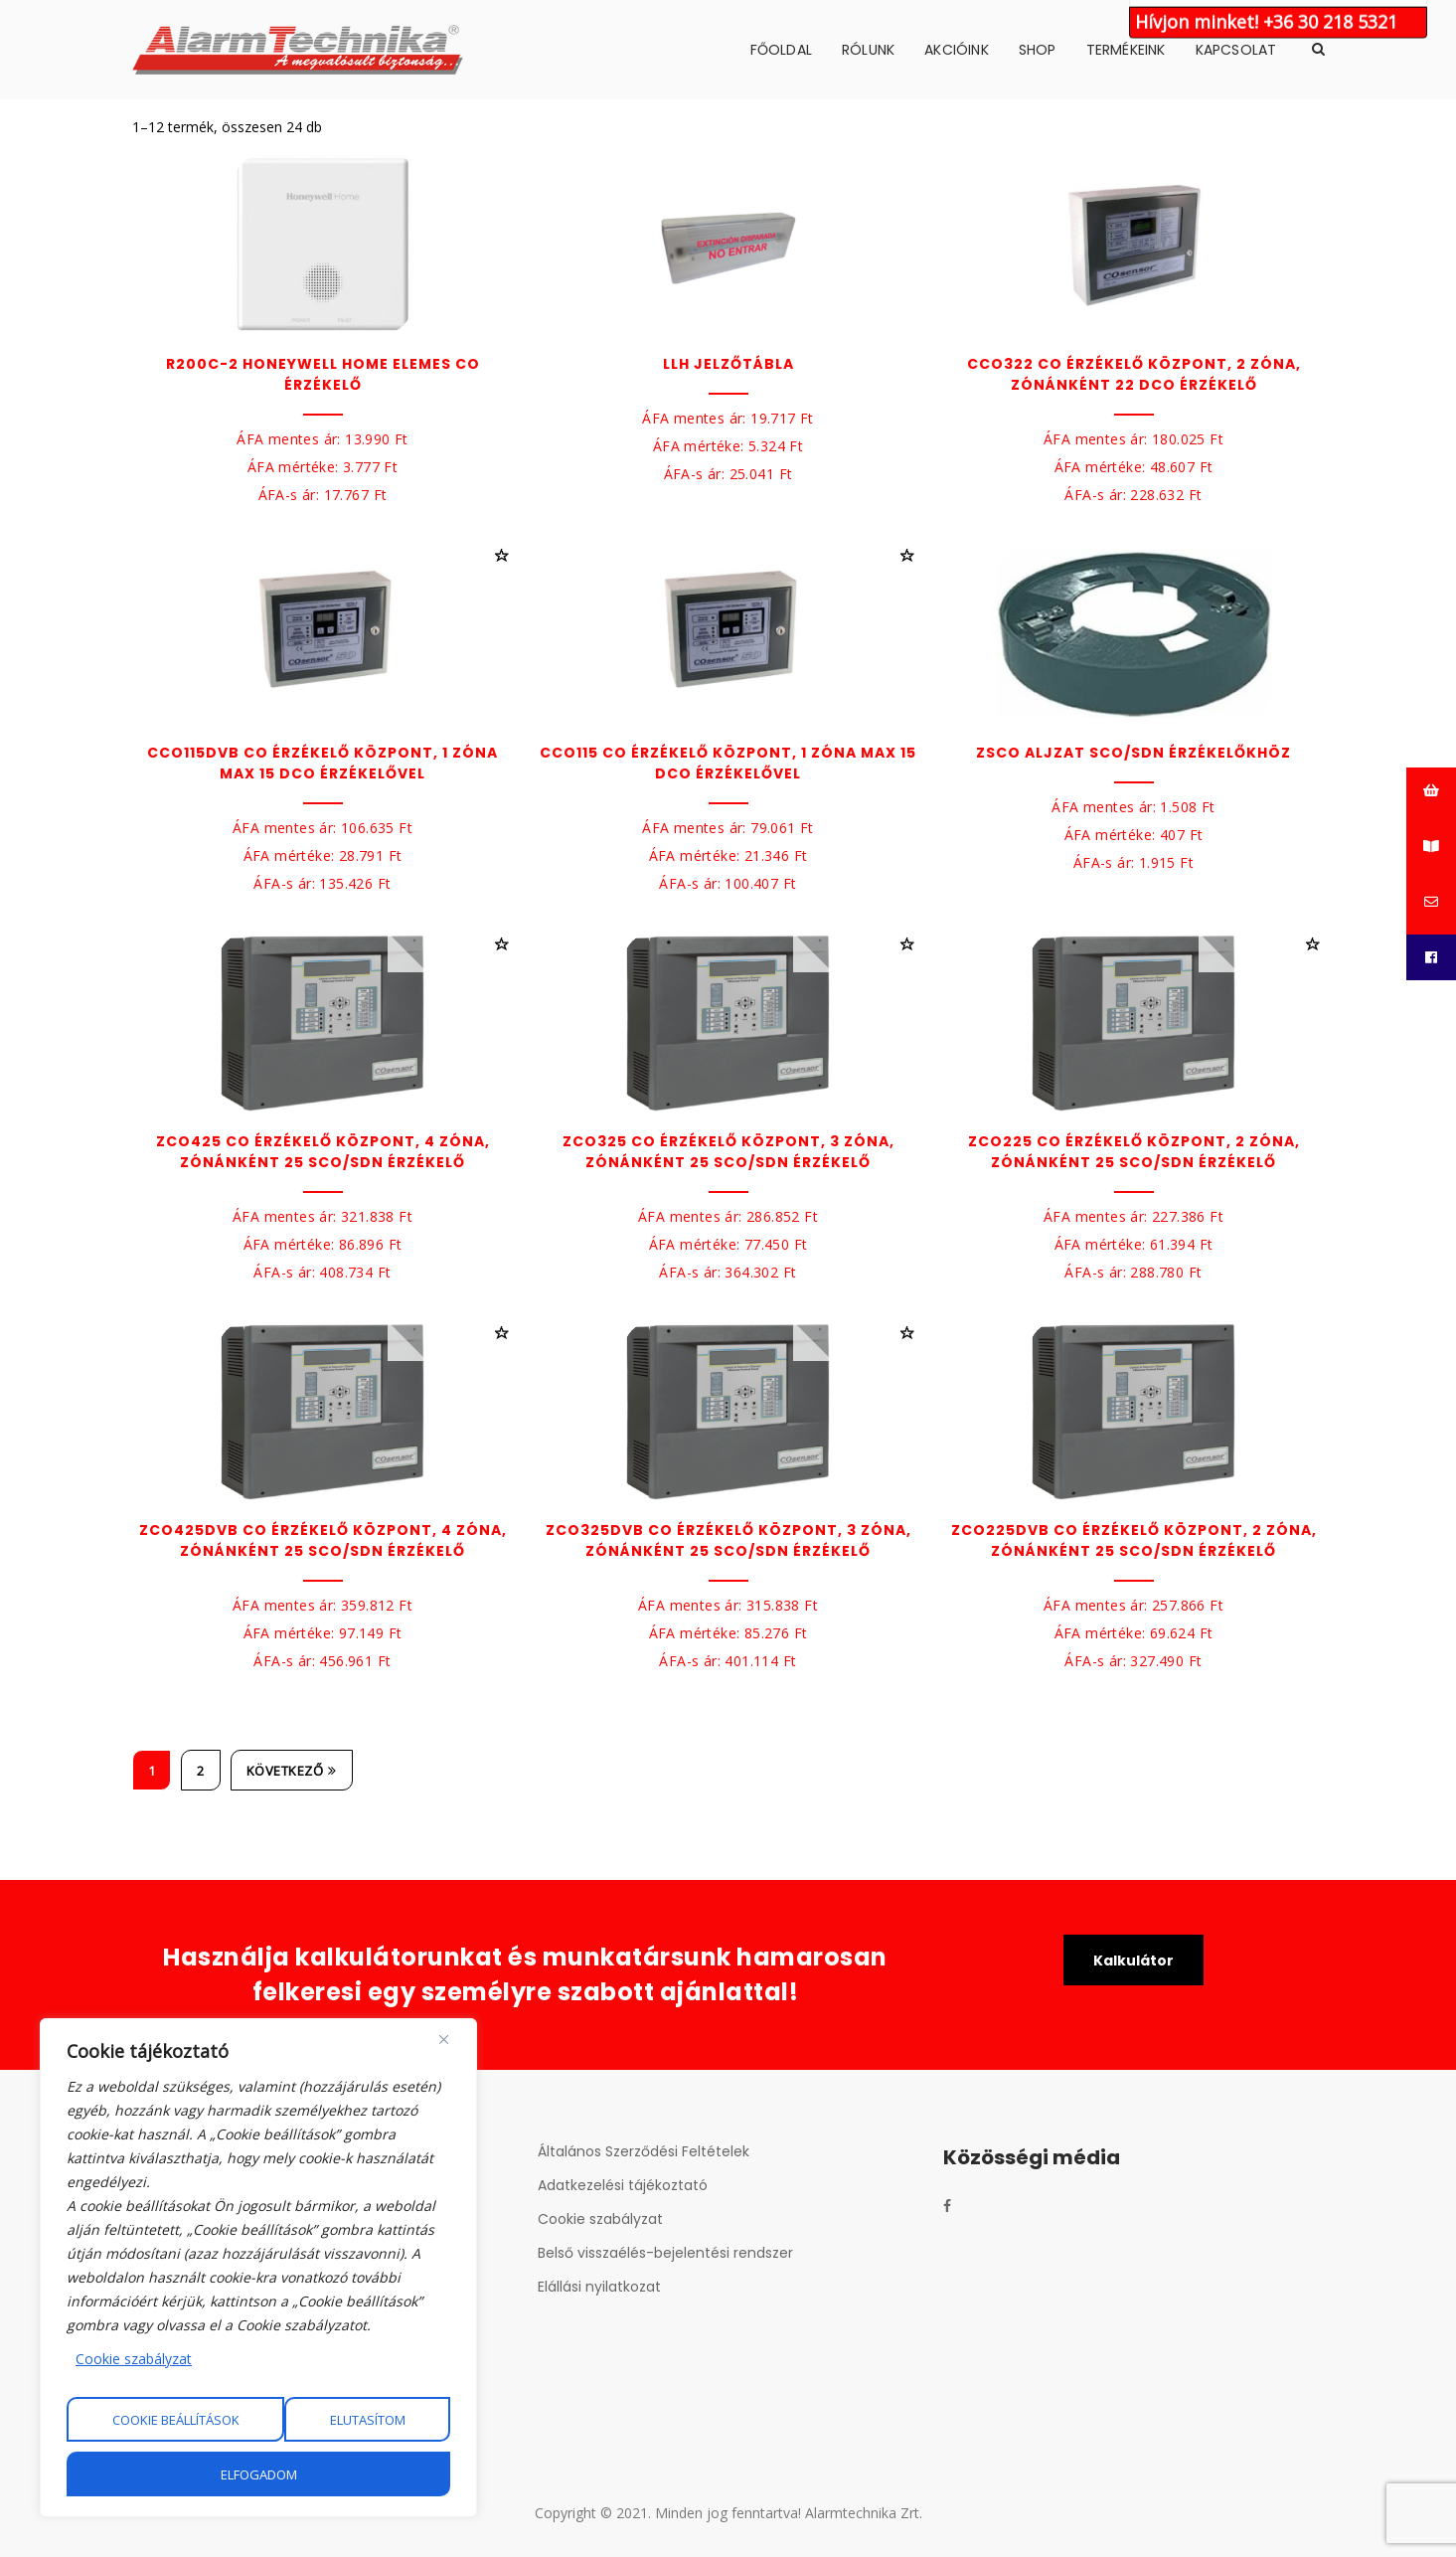 This screenshot has width=1456, height=2557. I want to click on ZCO425 CO érzékelő központ, 4 zóna, zónánként 25 SCO/SDN érzékelő, so click(323, 1151).